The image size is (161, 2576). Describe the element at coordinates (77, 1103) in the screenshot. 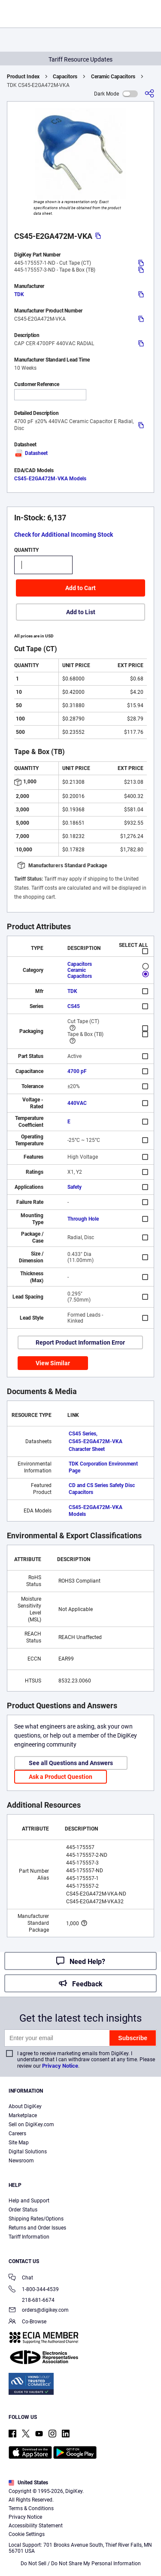

I see `440VAC` at that location.